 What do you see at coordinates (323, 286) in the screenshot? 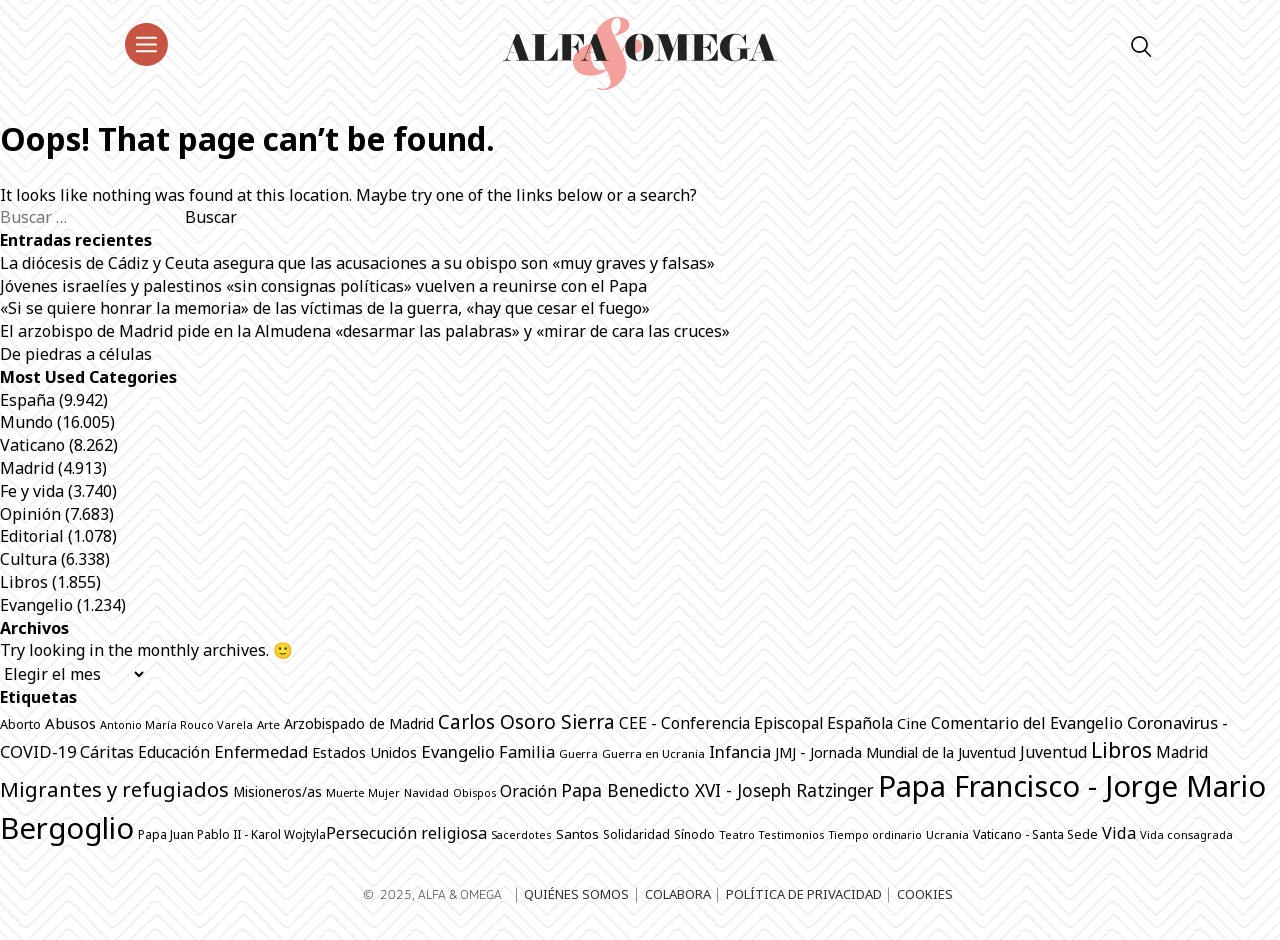
I see `Jóvenes israelíes y palestinos «sin consignas políticas» vuelven a reunirse con el Papa` at bounding box center [323, 286].